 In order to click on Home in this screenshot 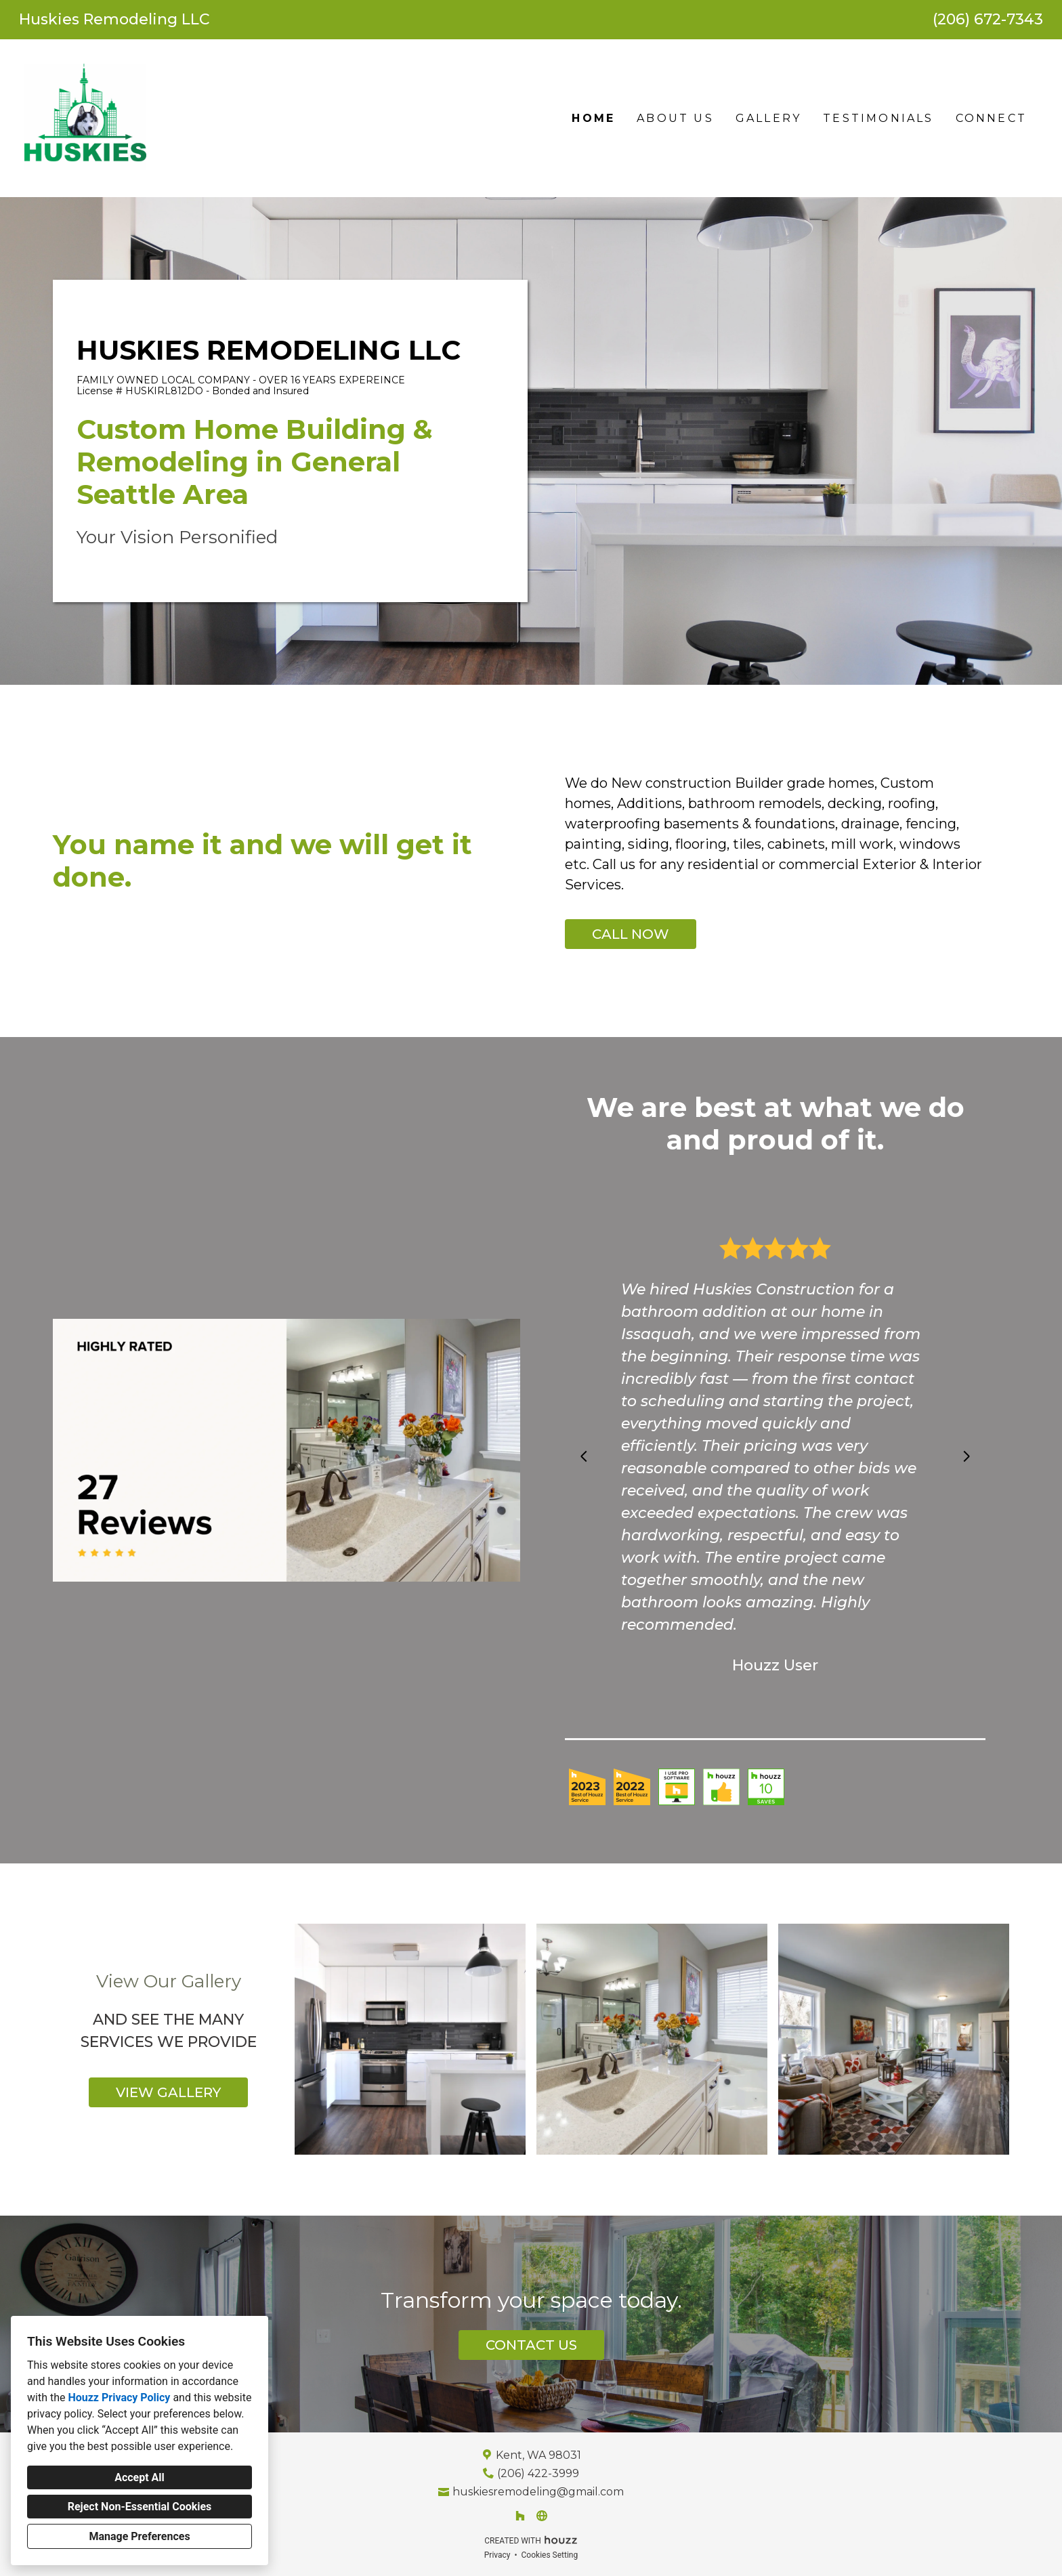, I will do `click(593, 118)`.